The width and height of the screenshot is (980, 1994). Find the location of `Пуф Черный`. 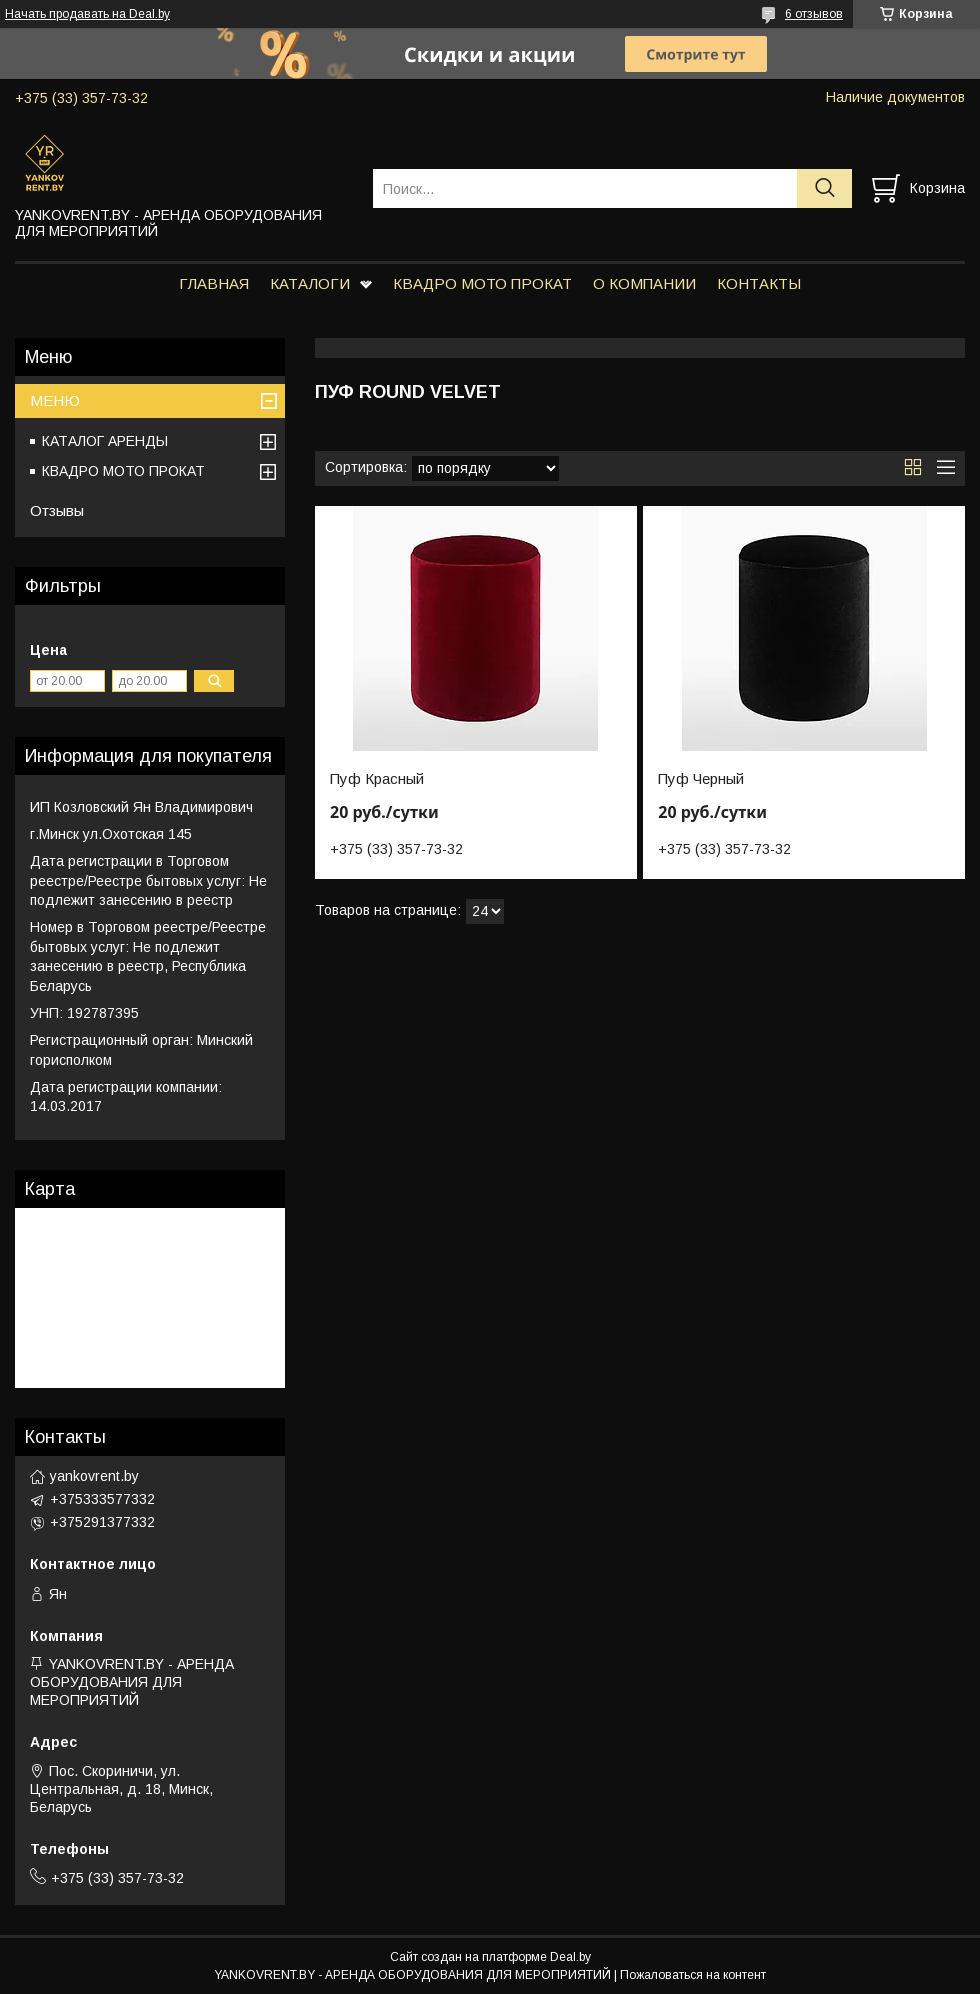

Пуф Черный is located at coordinates (701, 779).